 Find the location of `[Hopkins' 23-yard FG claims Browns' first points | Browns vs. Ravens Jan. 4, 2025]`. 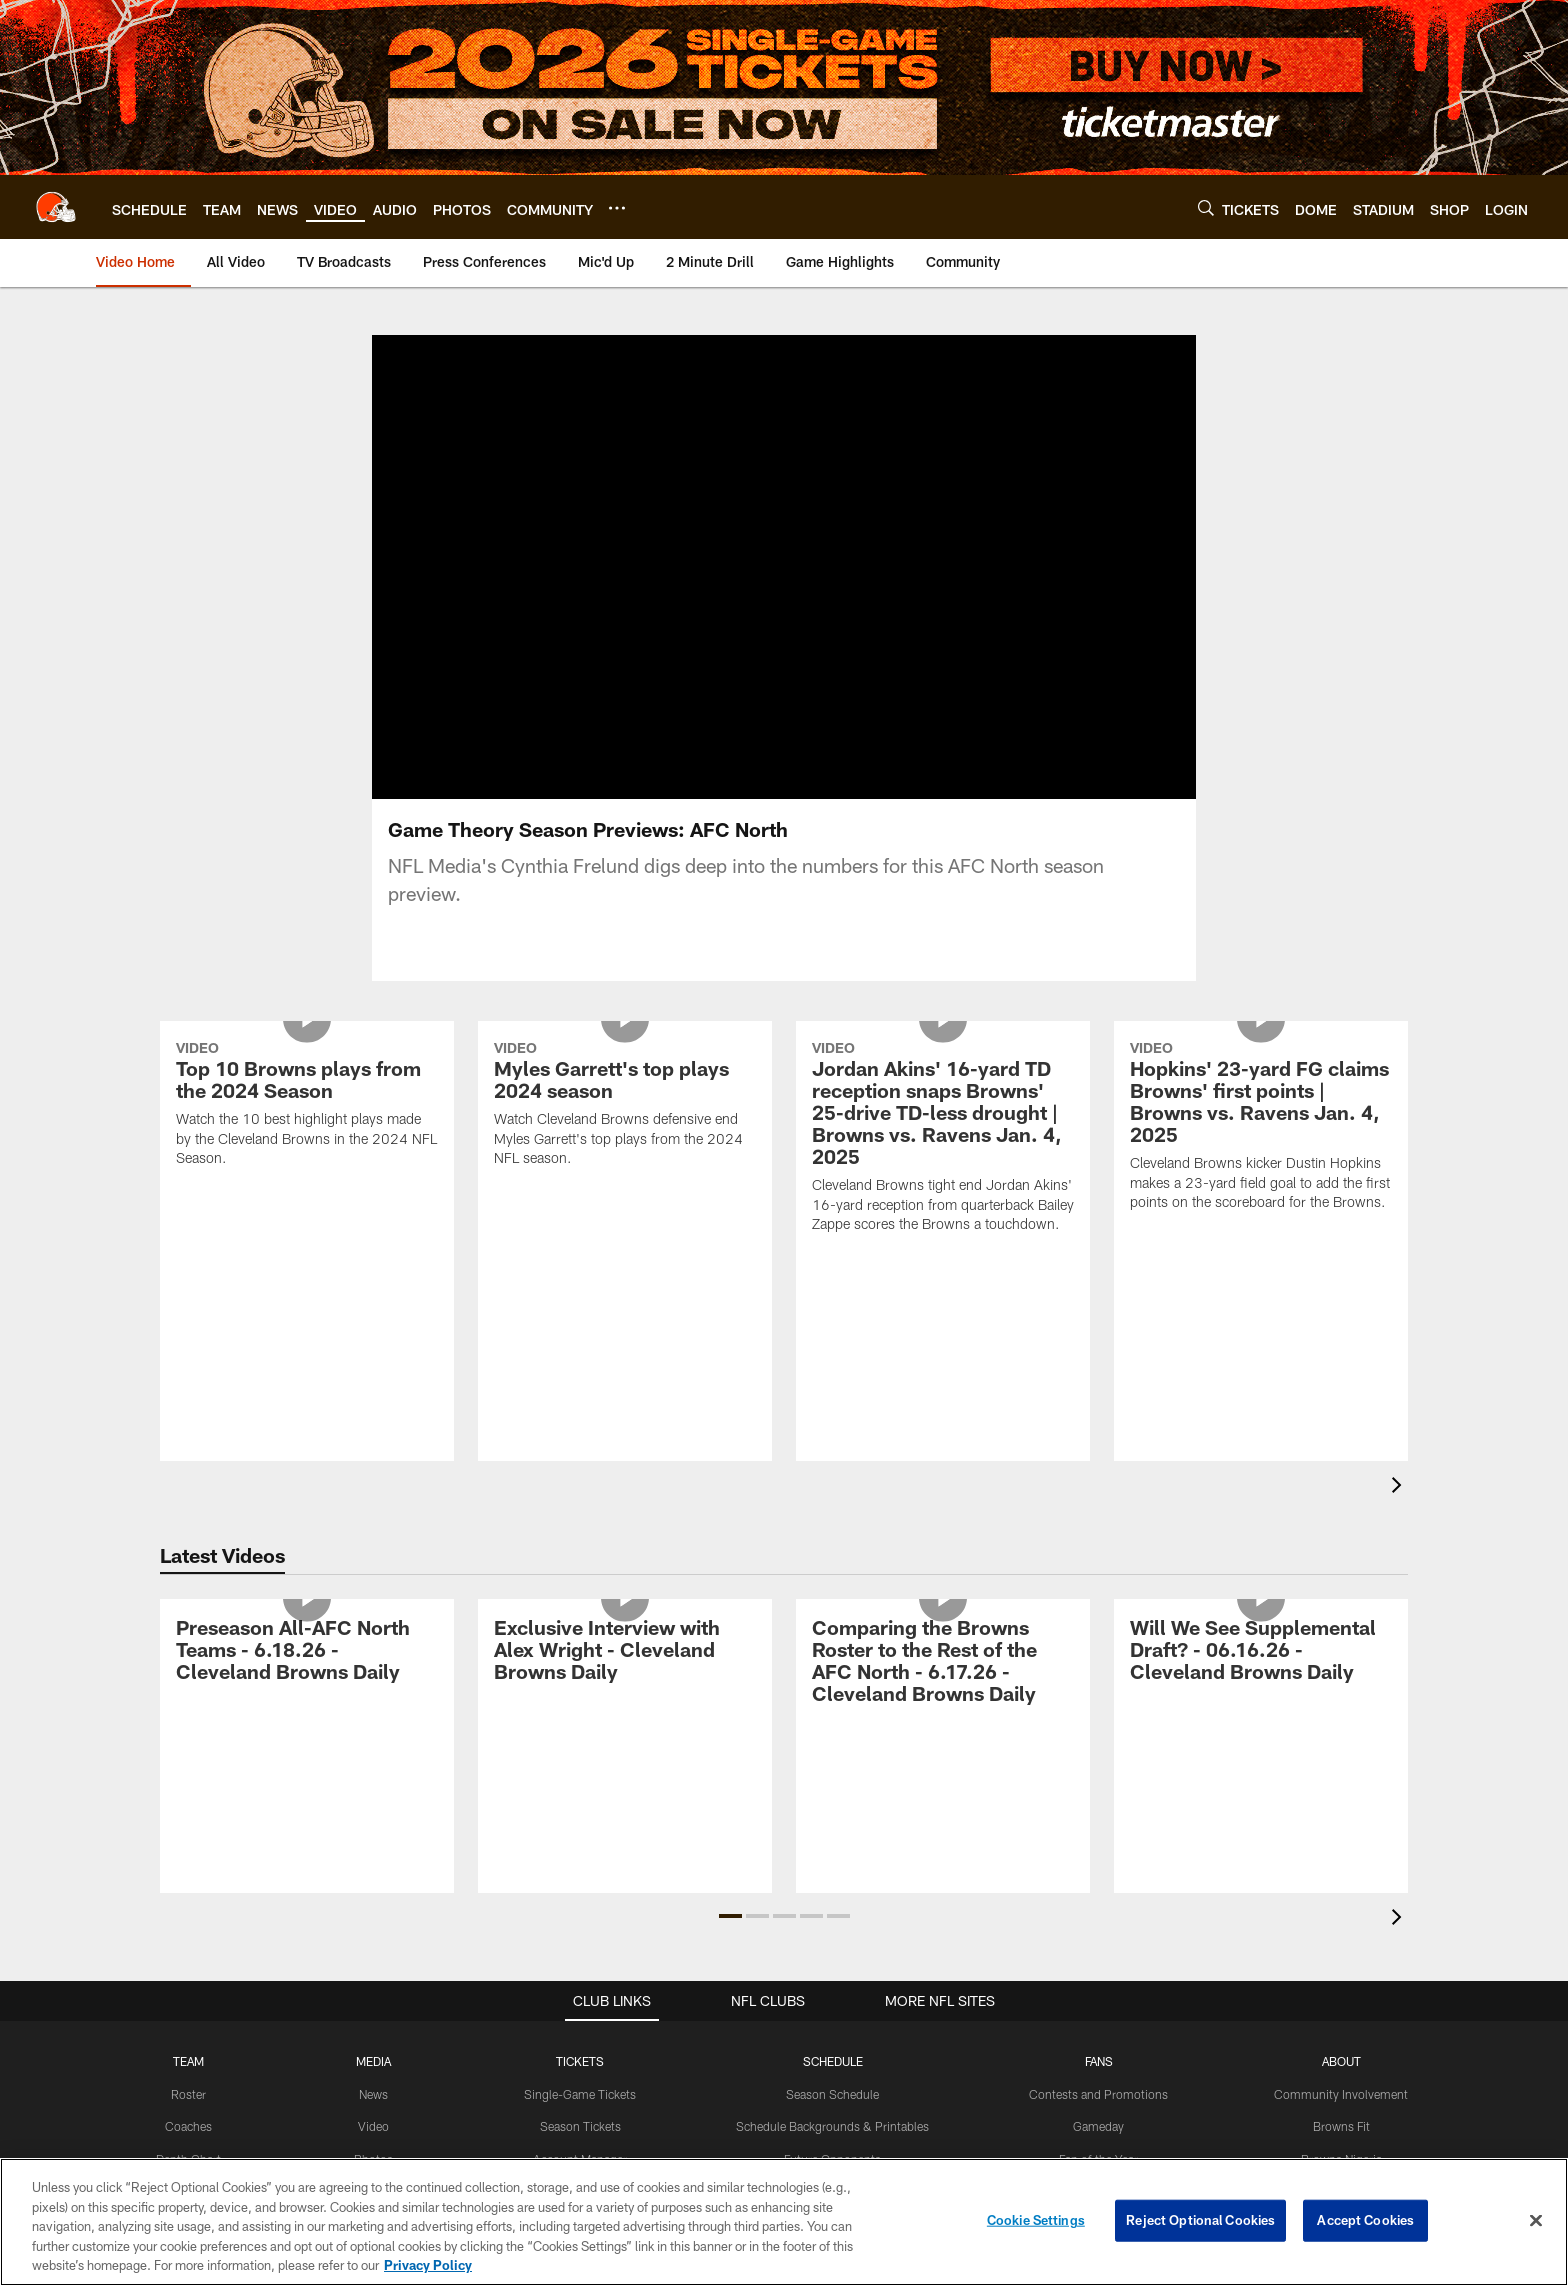

[Hopkins' 23-yard FG claims Browns' first points | Browns vs. Ravens Jan. 4, 2025] is located at coordinates (1261, 1128).